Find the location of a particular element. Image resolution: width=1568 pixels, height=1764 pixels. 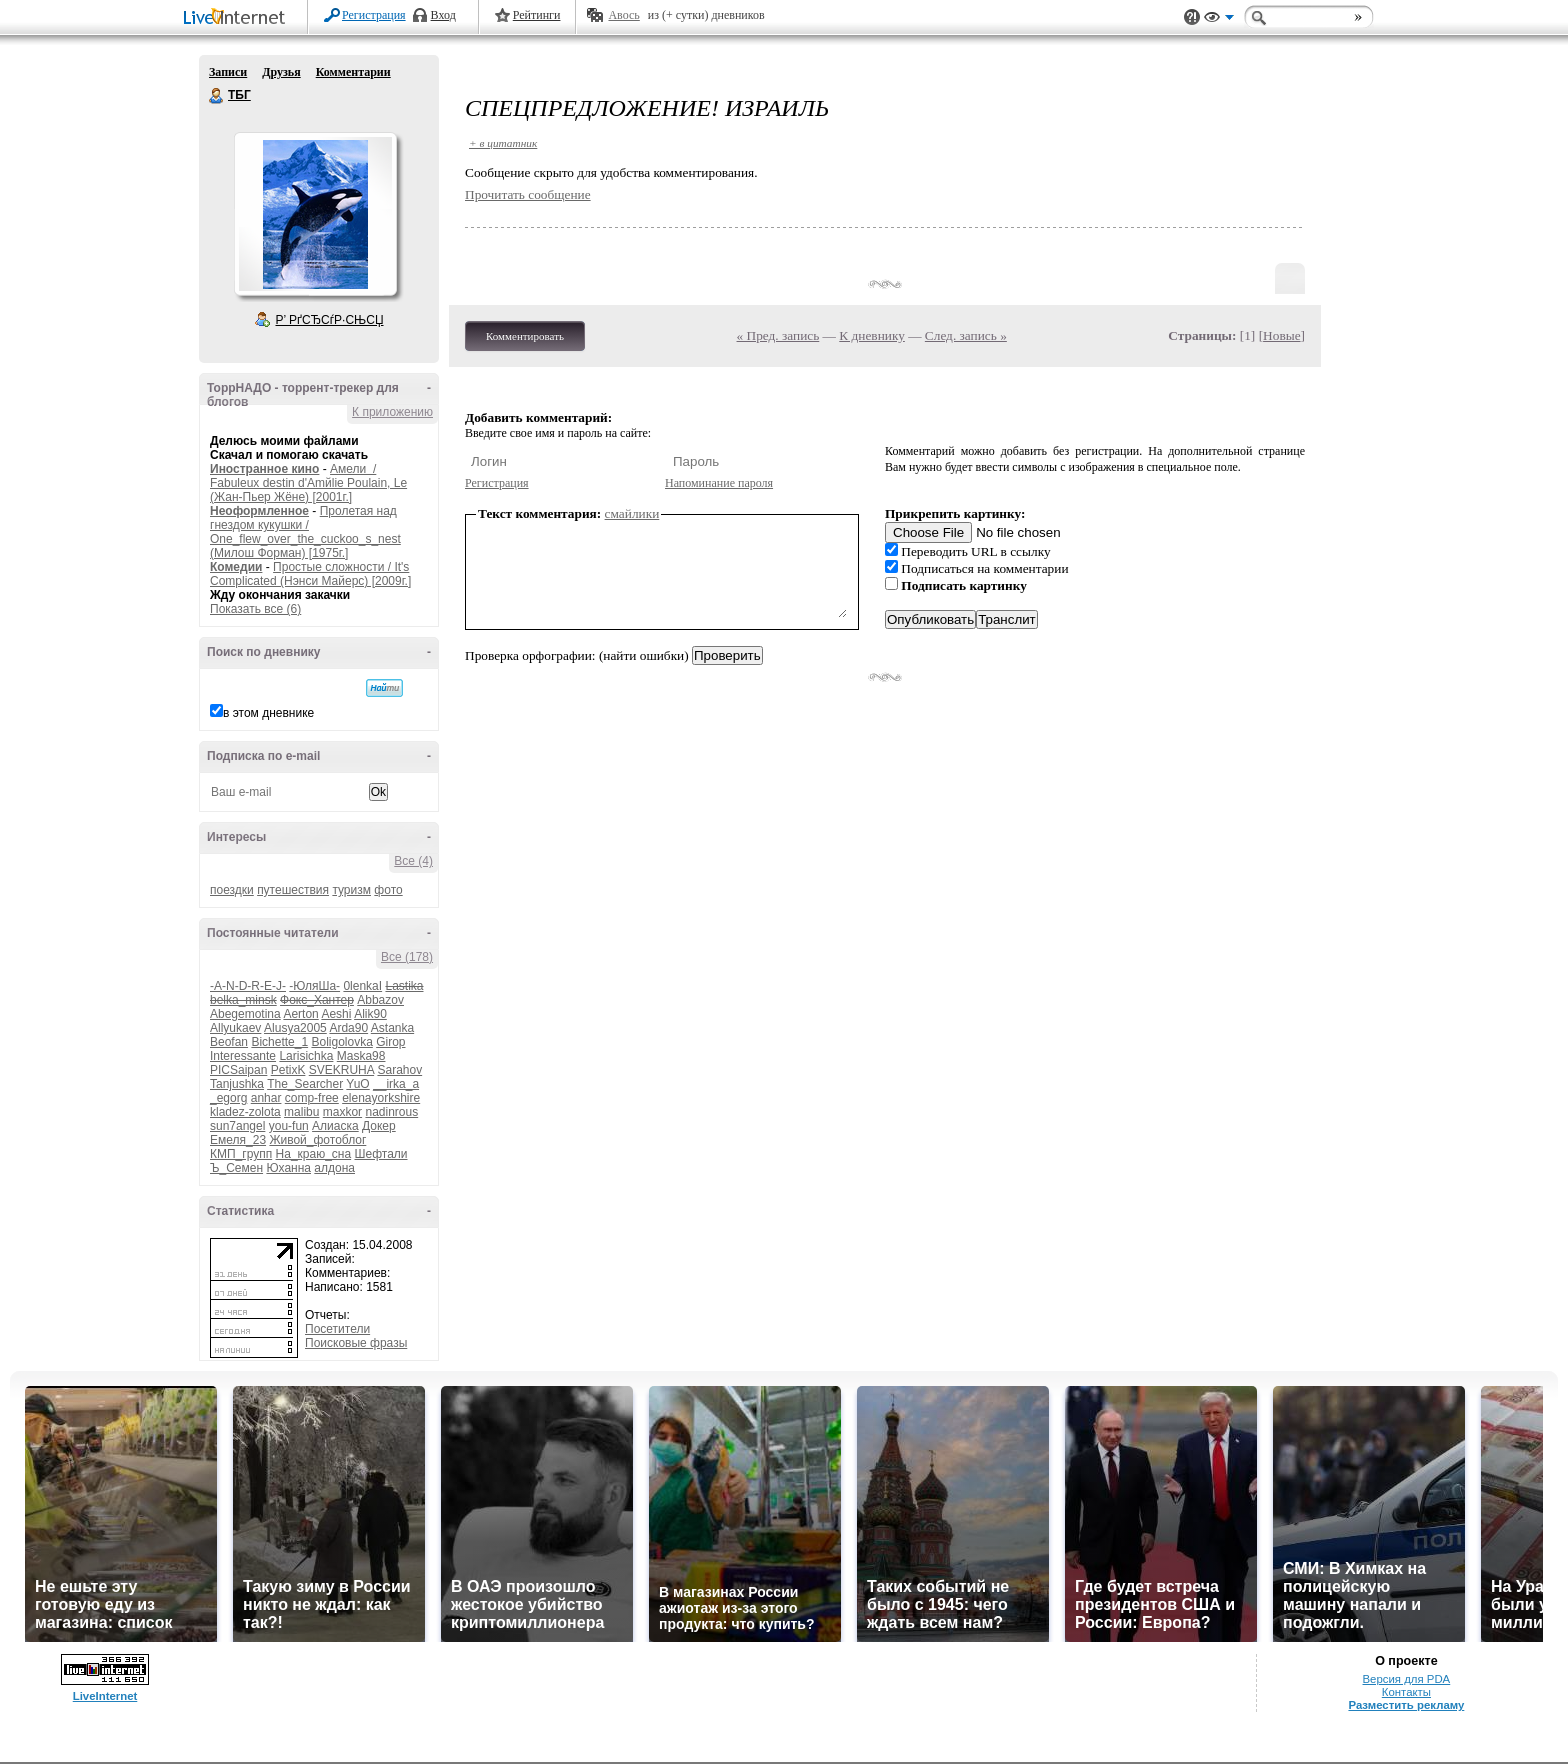

« Пред. запись is located at coordinates (778, 335).